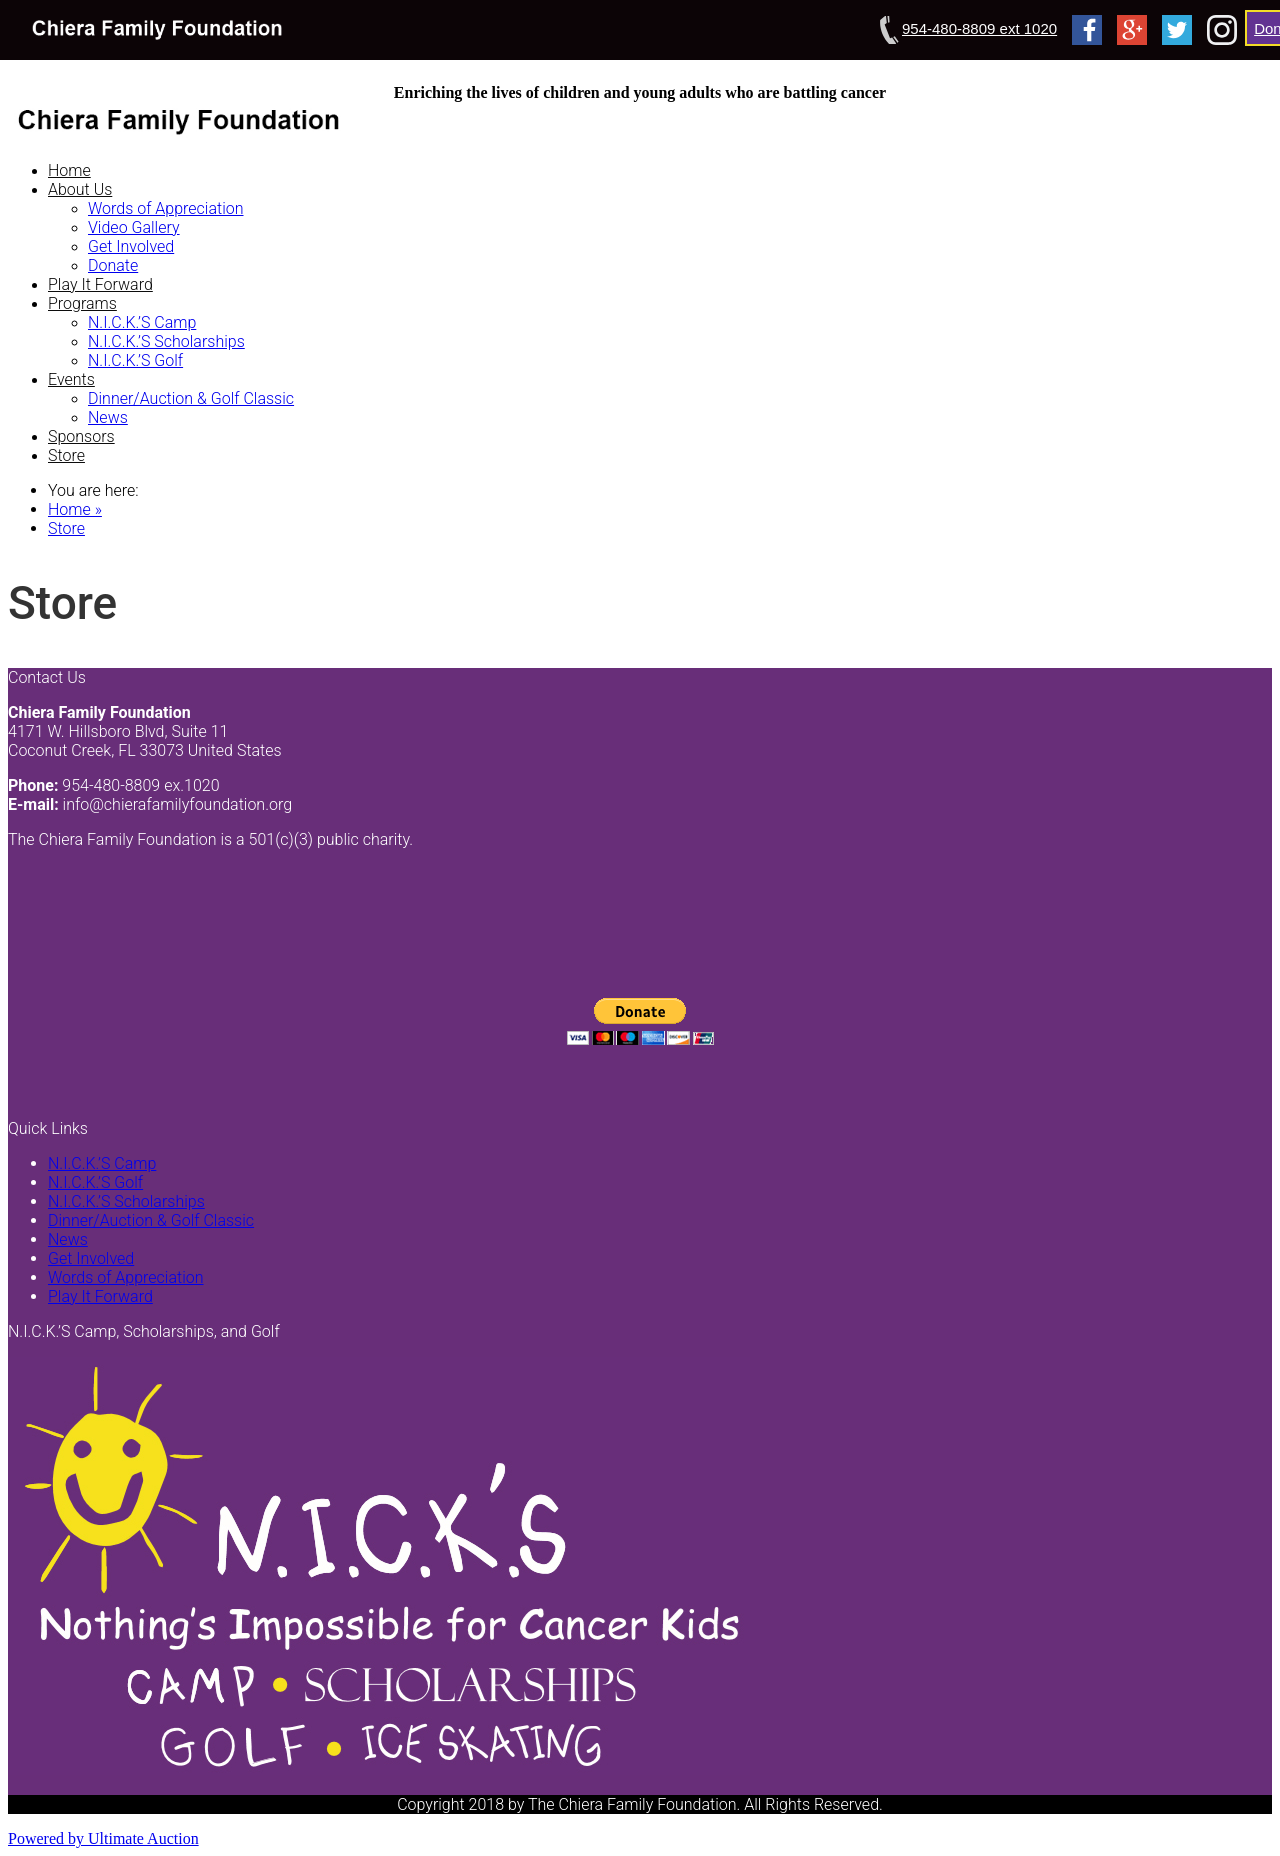  Describe the element at coordinates (82, 303) in the screenshot. I see `Programs` at that location.